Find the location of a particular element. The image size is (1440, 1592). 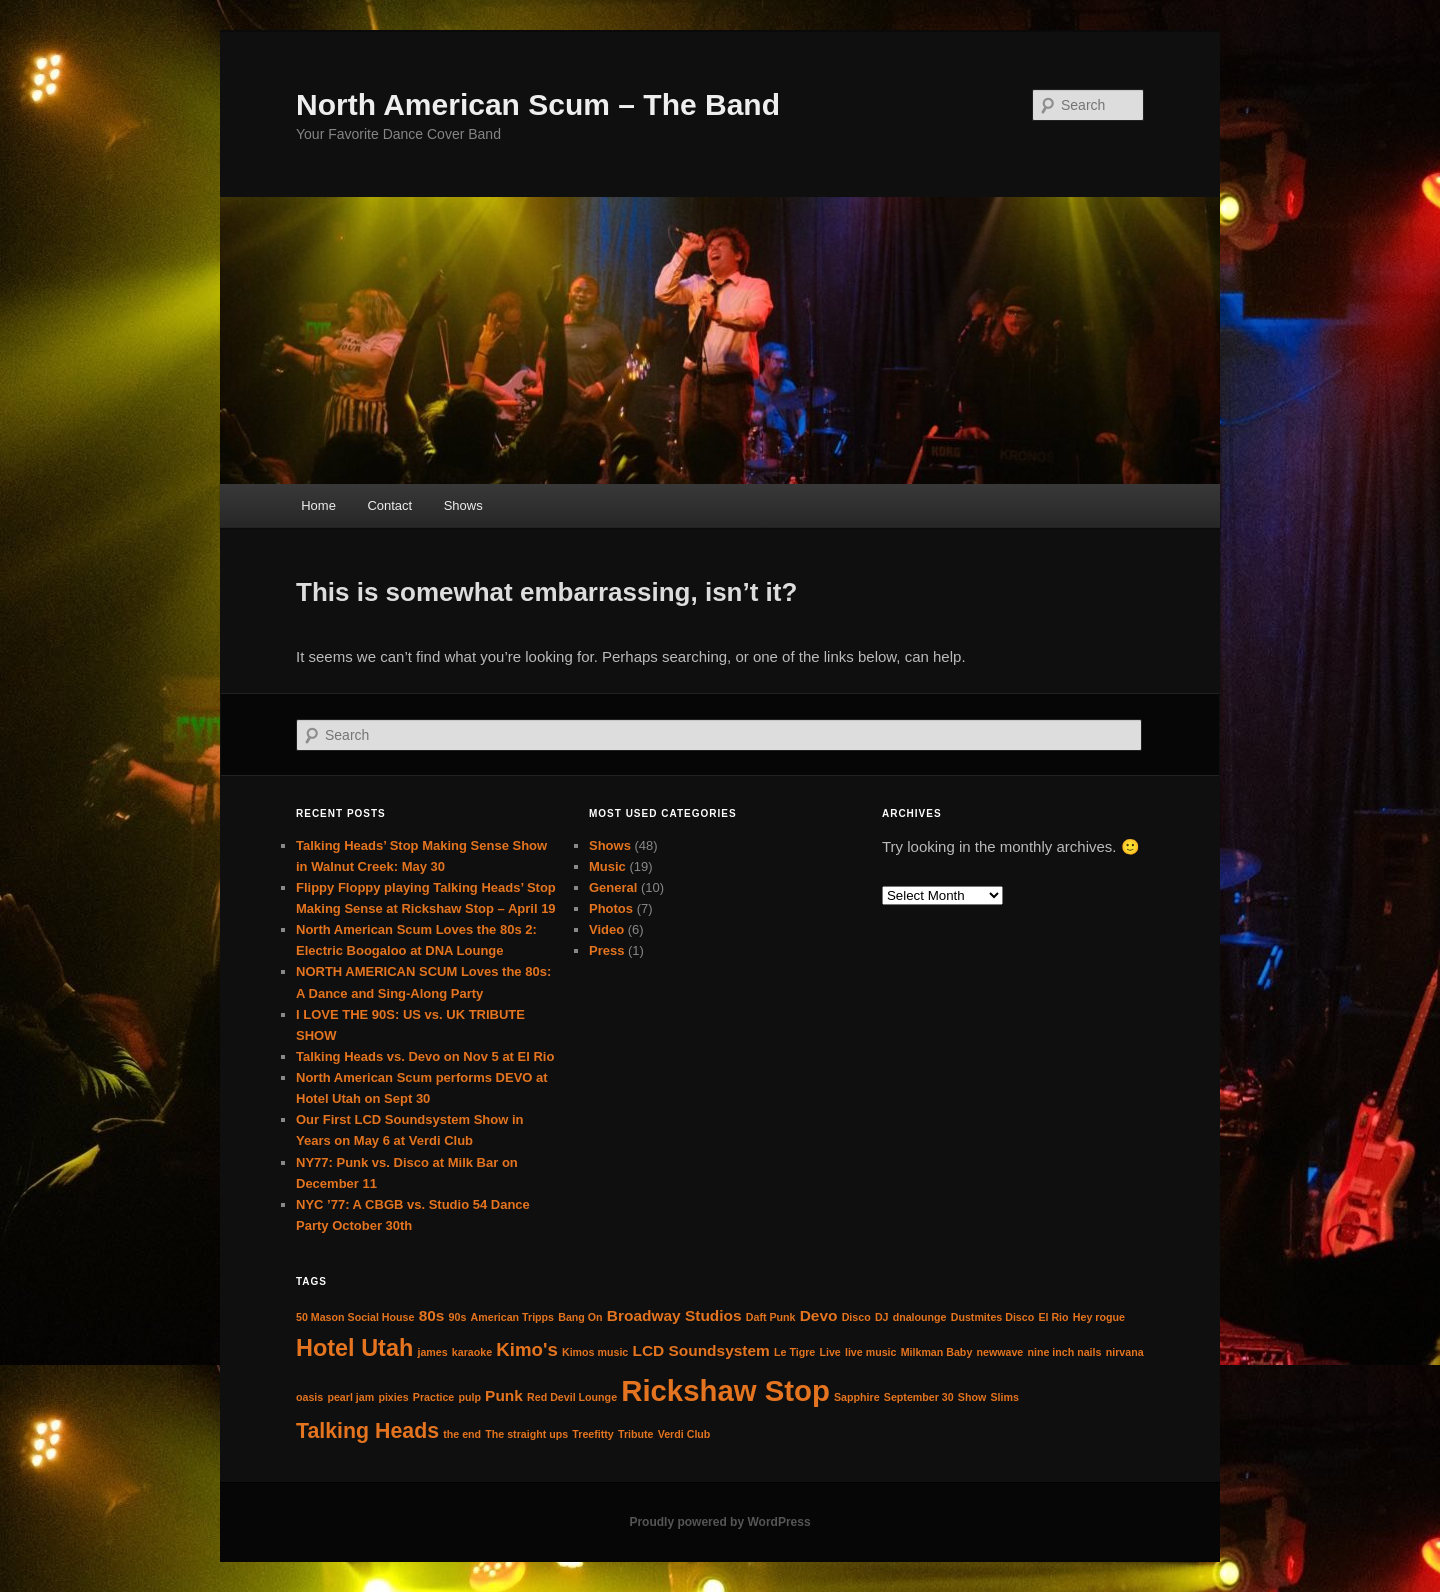

Red Devil Lounge [Red Devil Lounge (1 item)] is located at coordinates (572, 1397).